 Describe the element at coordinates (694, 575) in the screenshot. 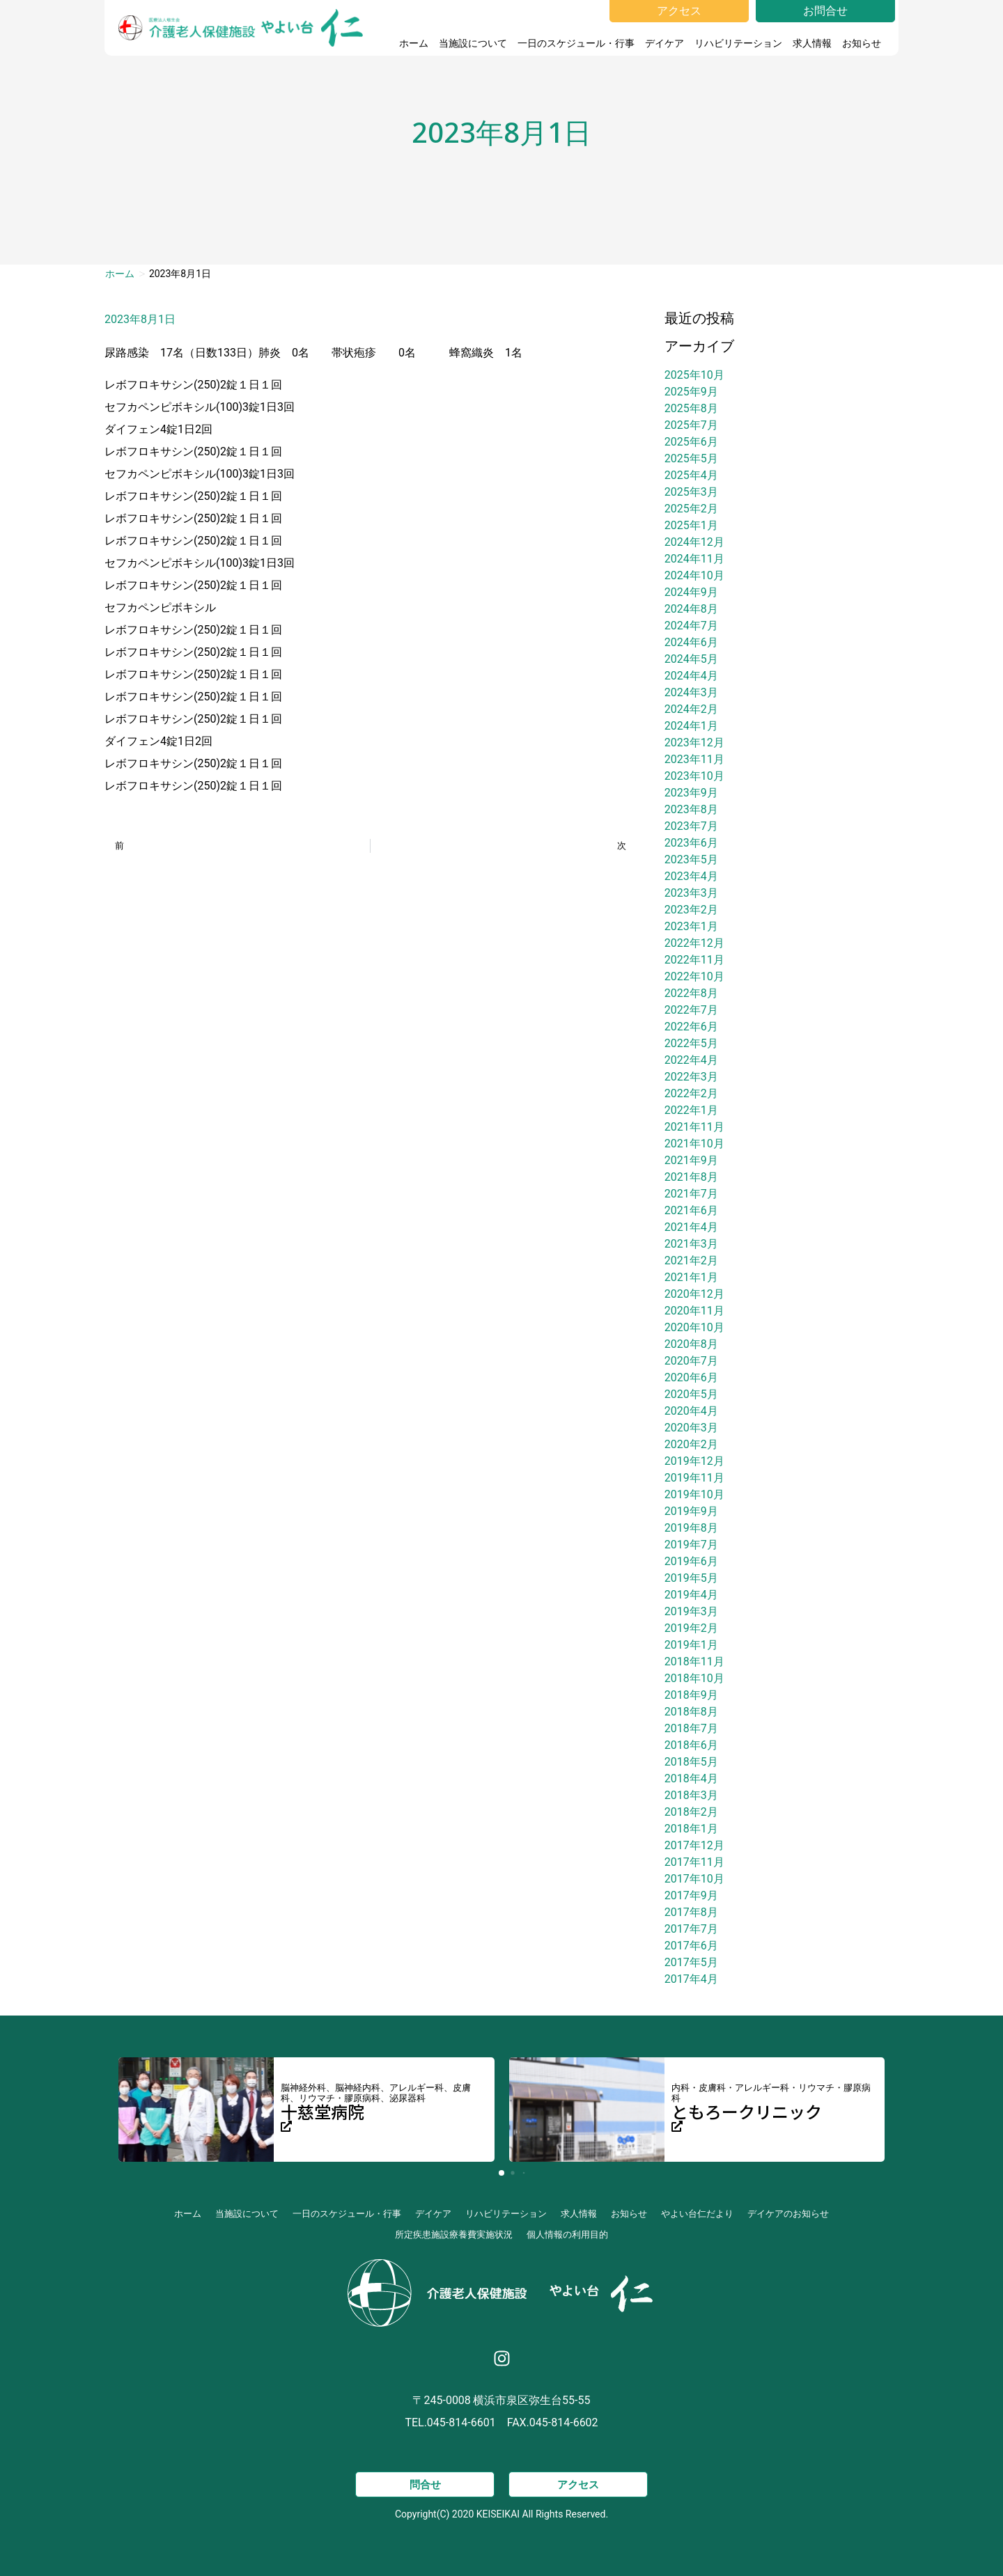

I see `2024年10月` at that location.